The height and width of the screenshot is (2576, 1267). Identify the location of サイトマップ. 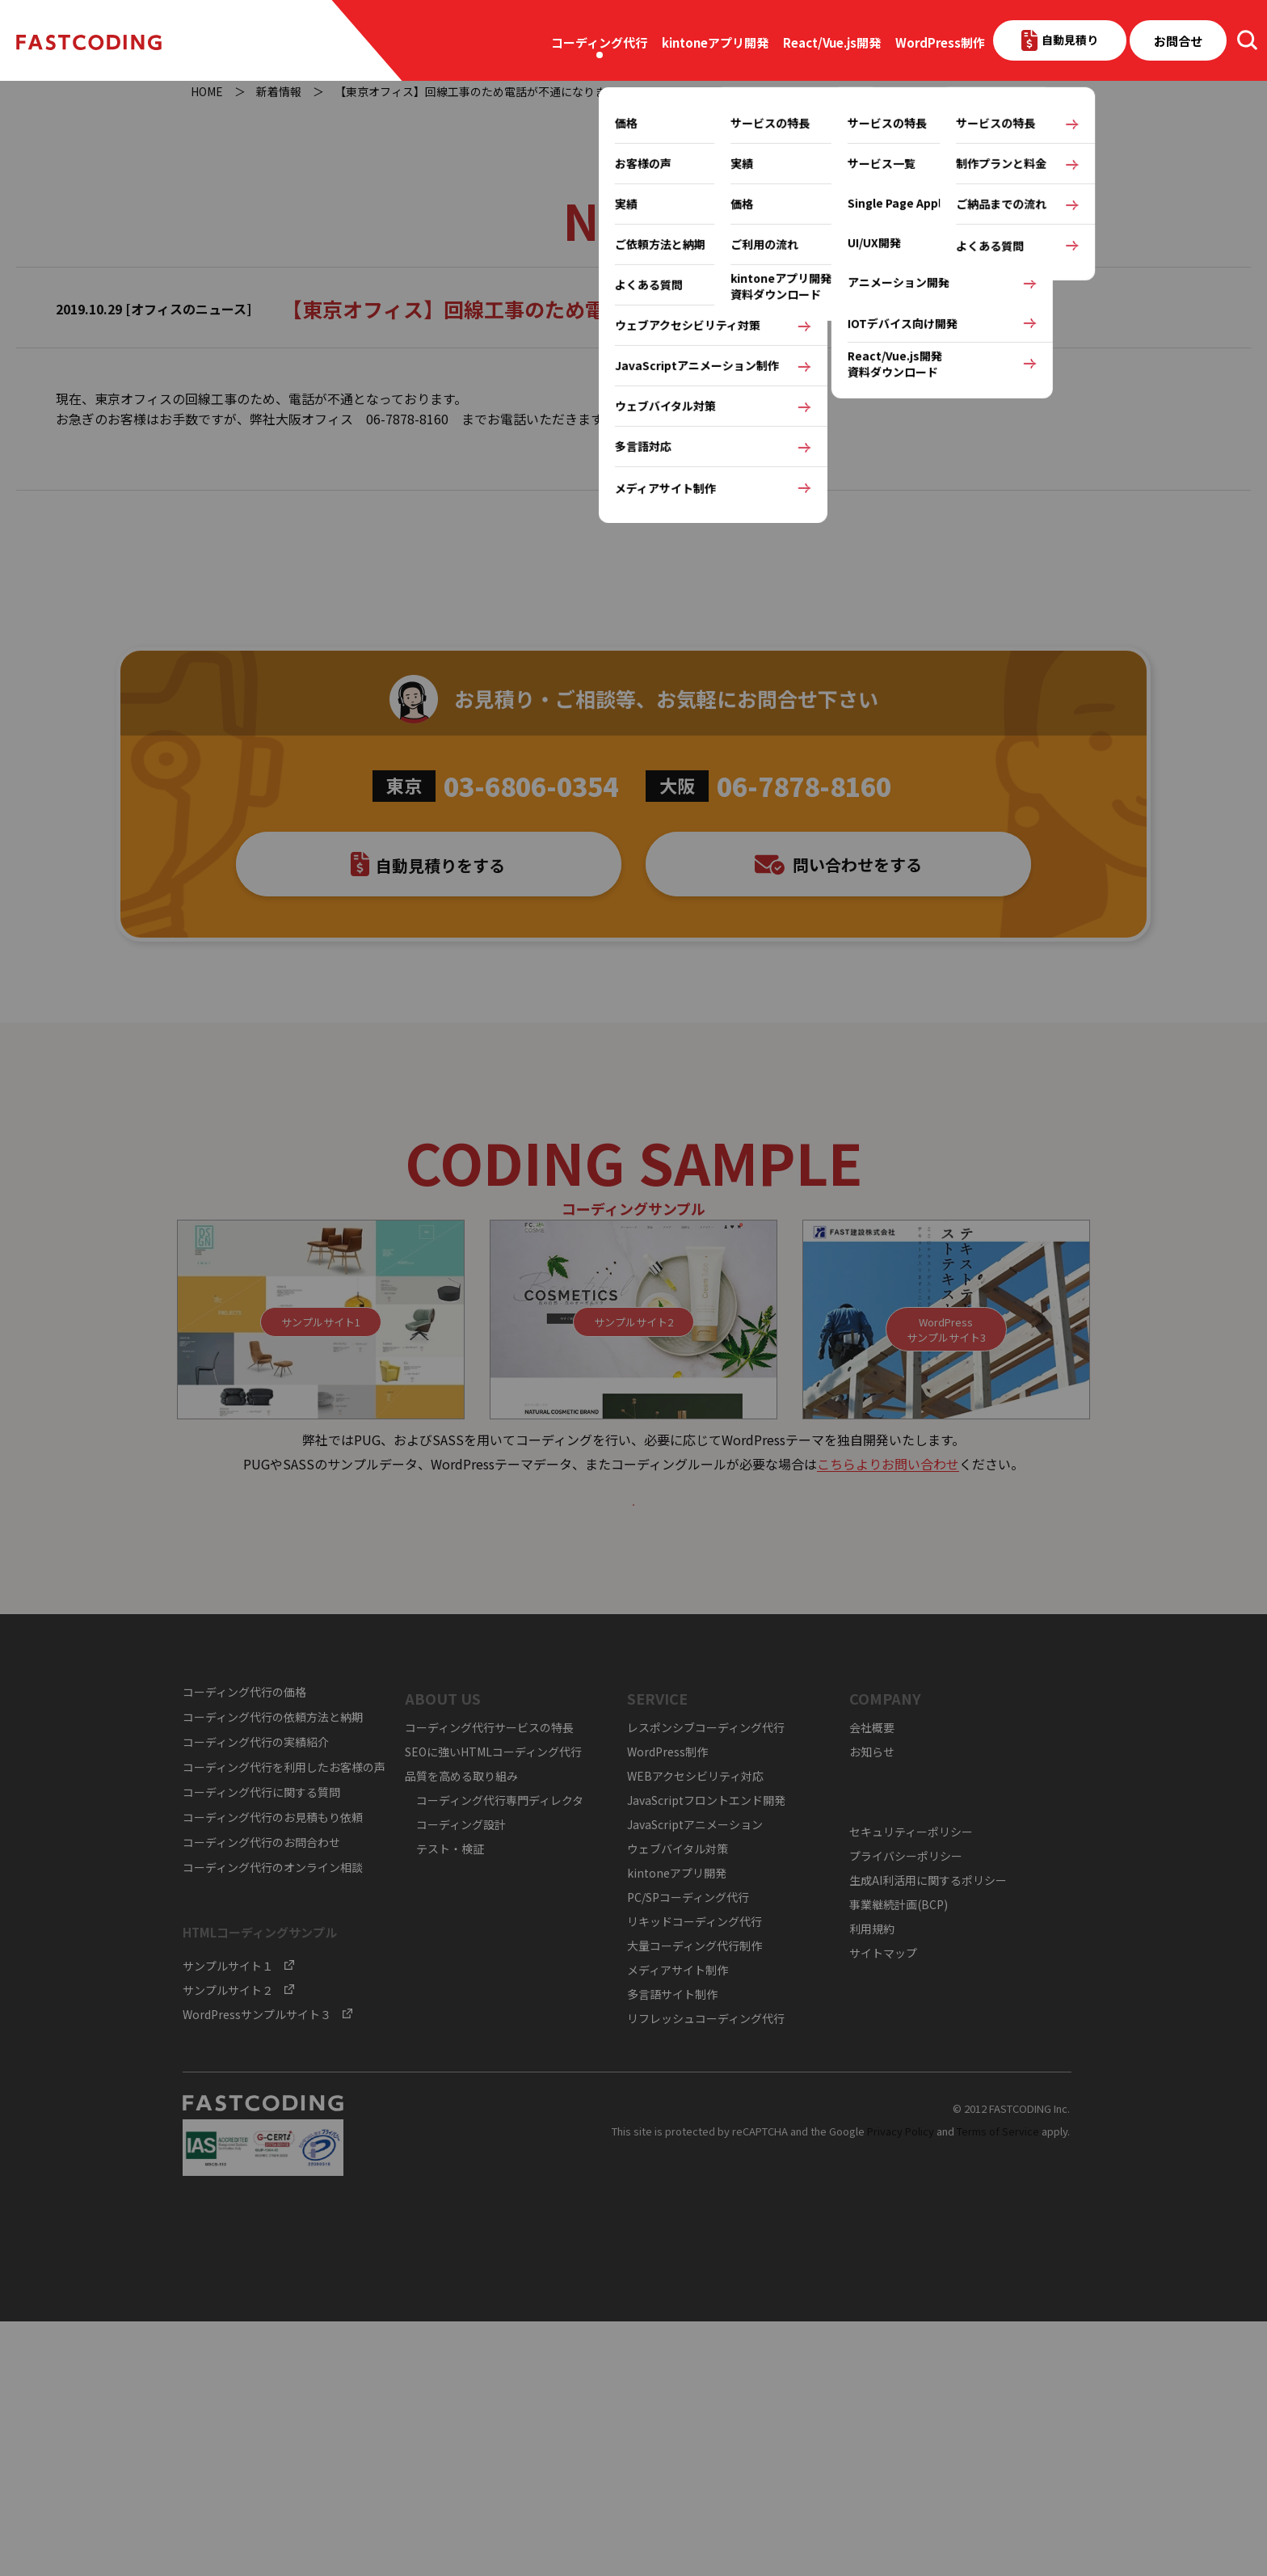
(883, 2207).